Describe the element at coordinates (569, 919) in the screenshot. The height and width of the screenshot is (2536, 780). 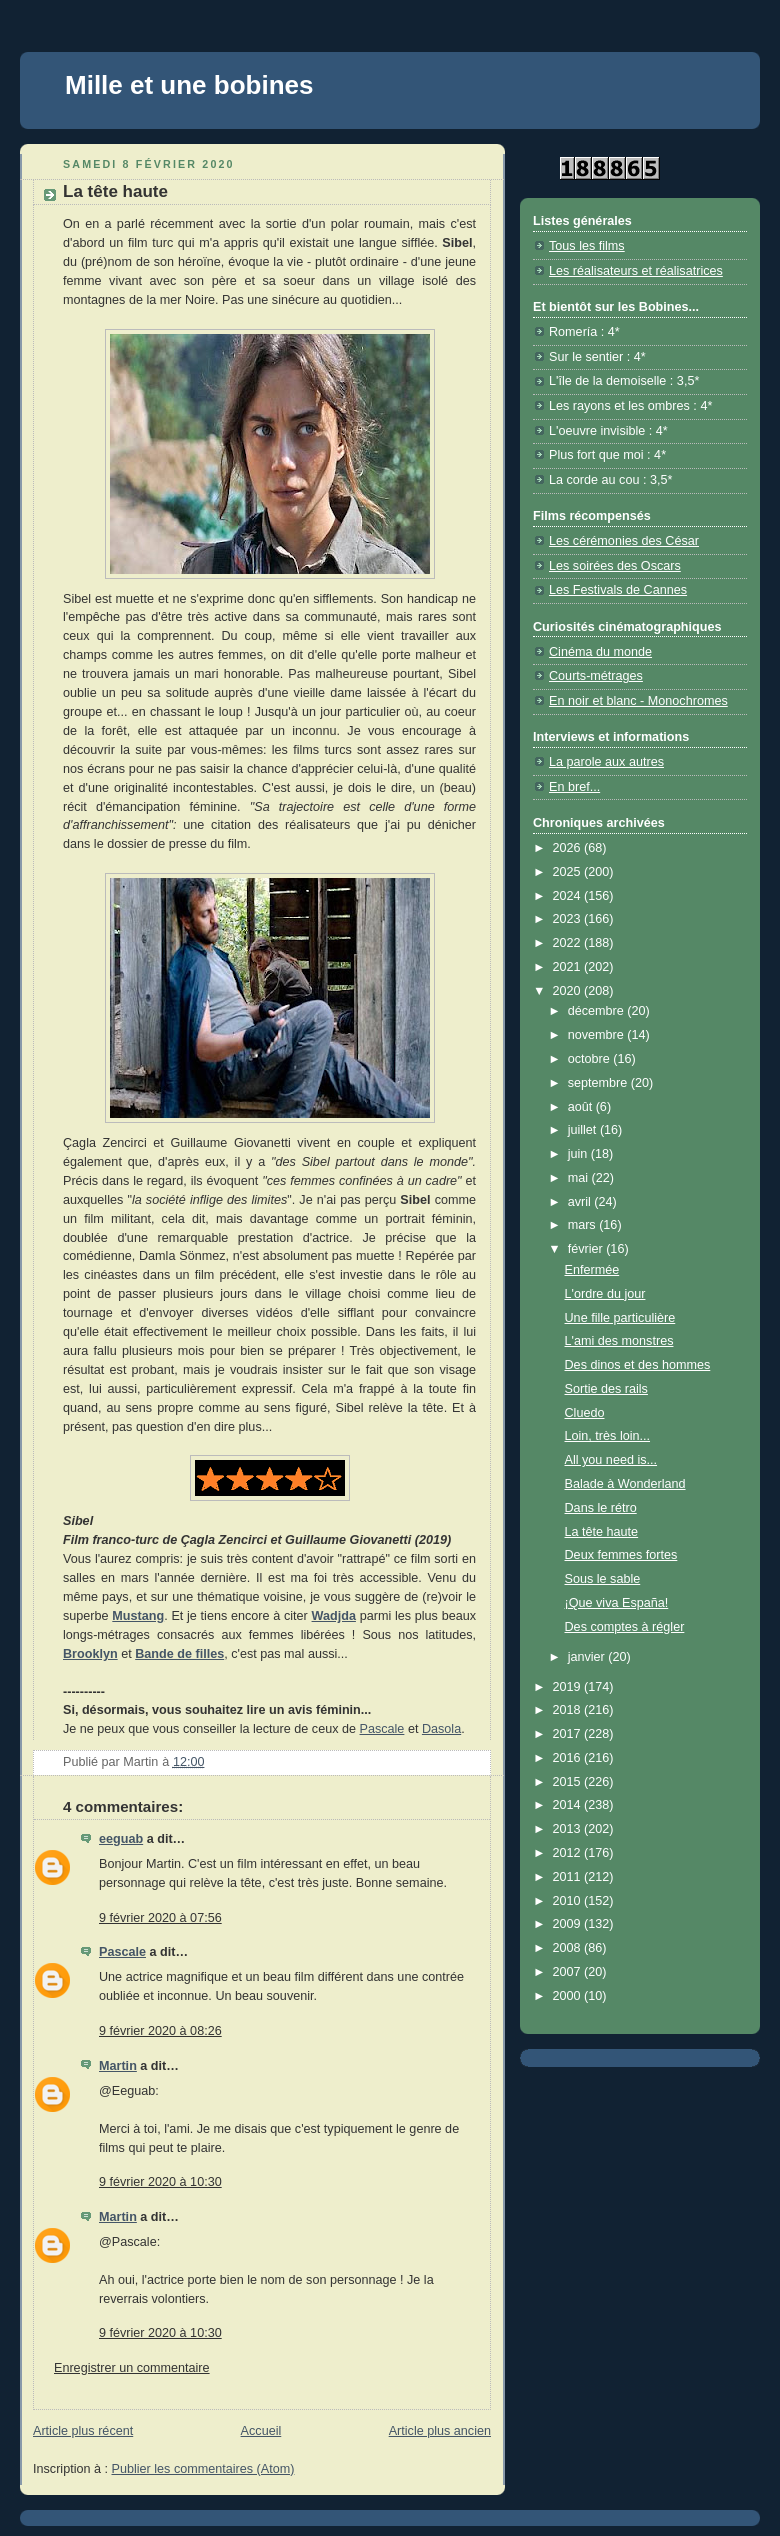
I see `2023` at that location.